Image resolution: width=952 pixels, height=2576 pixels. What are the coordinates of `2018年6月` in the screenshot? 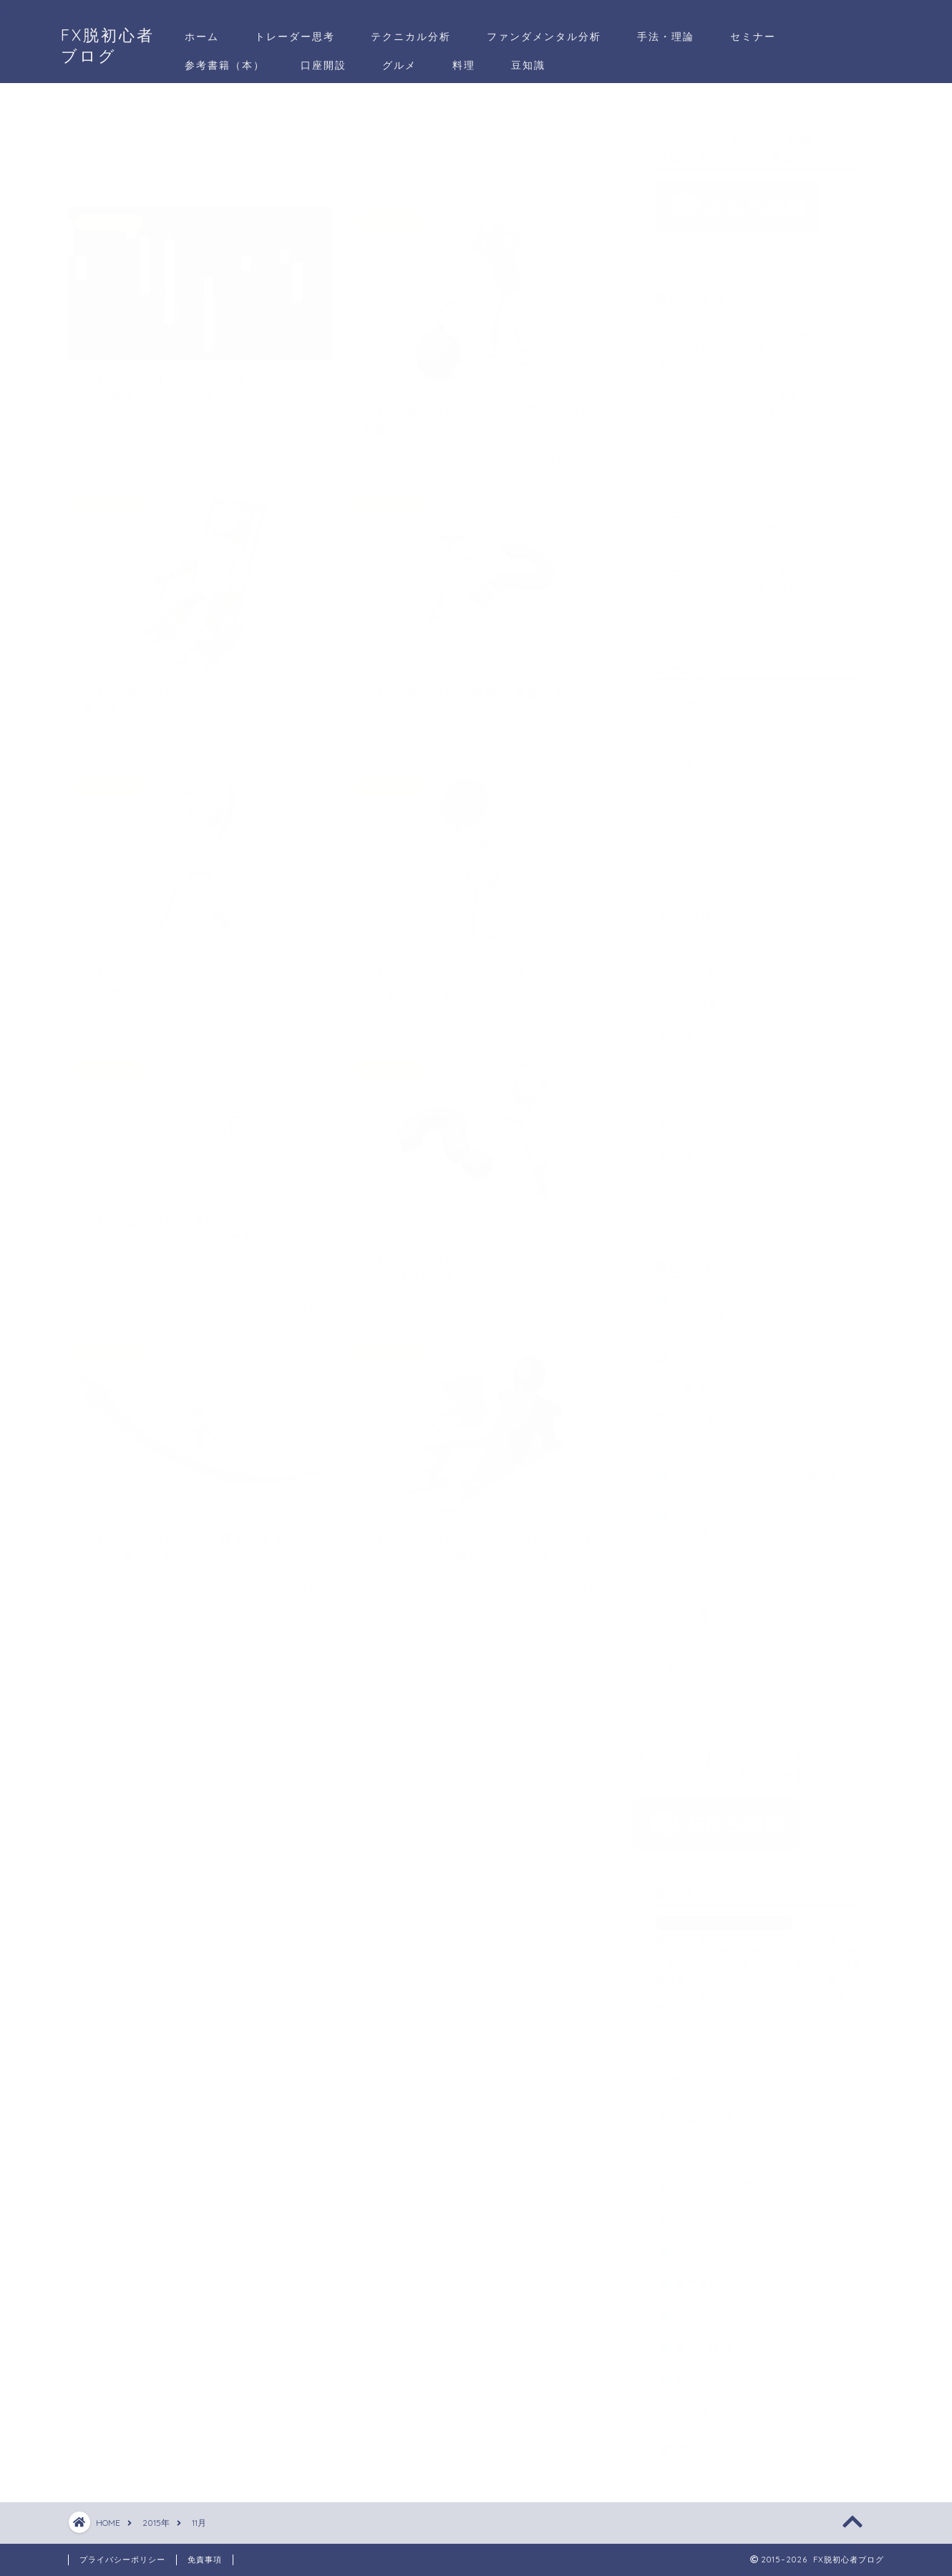 It's located at (686, 728).